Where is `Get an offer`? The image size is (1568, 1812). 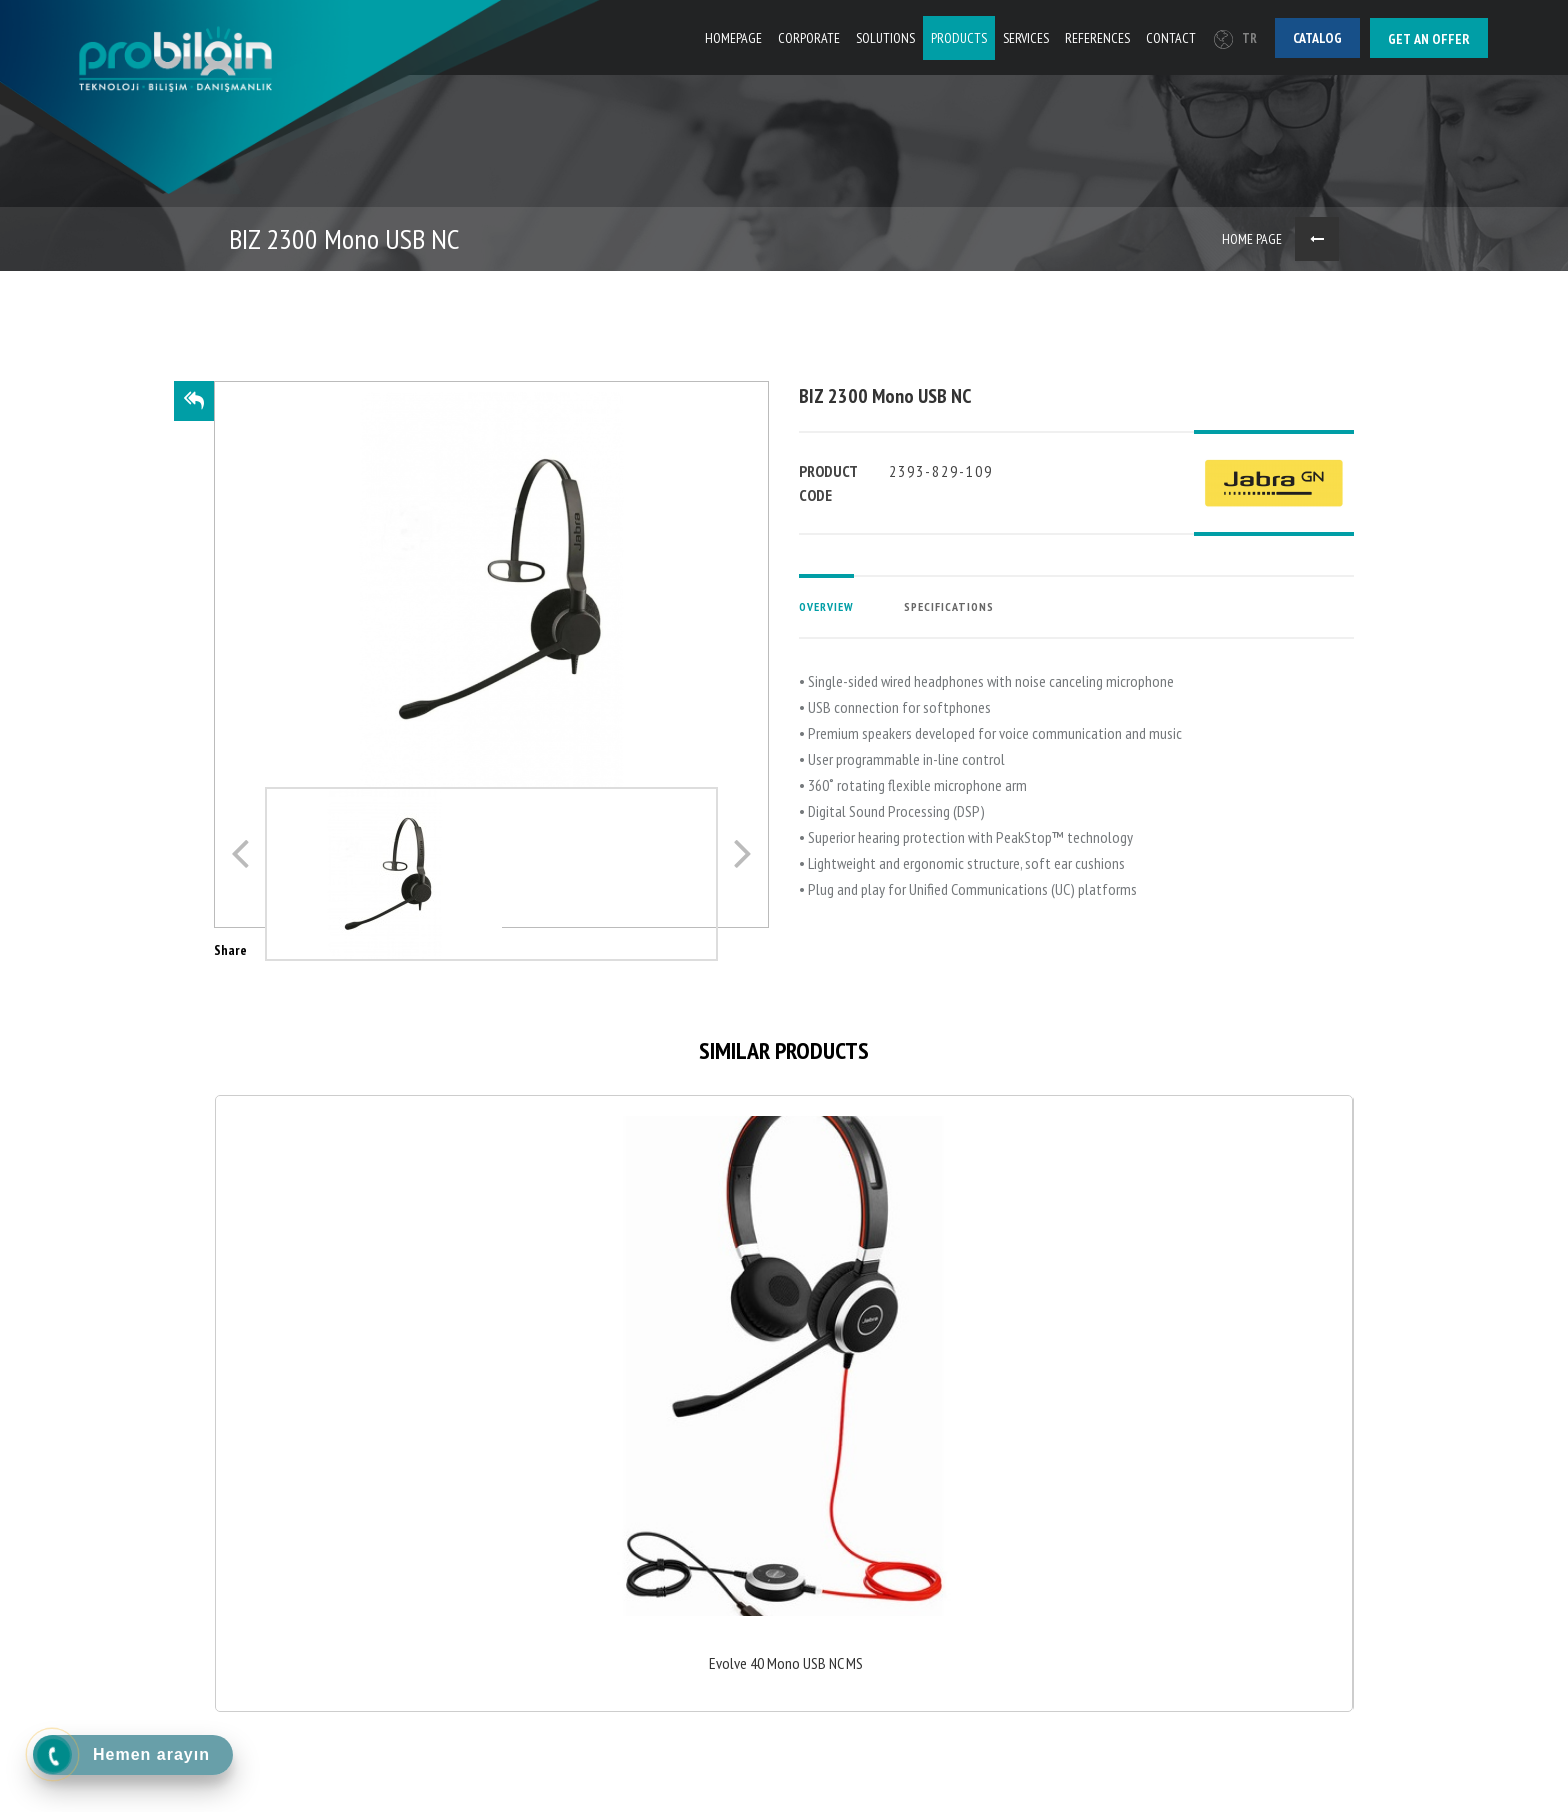
Get an offer is located at coordinates (1429, 39).